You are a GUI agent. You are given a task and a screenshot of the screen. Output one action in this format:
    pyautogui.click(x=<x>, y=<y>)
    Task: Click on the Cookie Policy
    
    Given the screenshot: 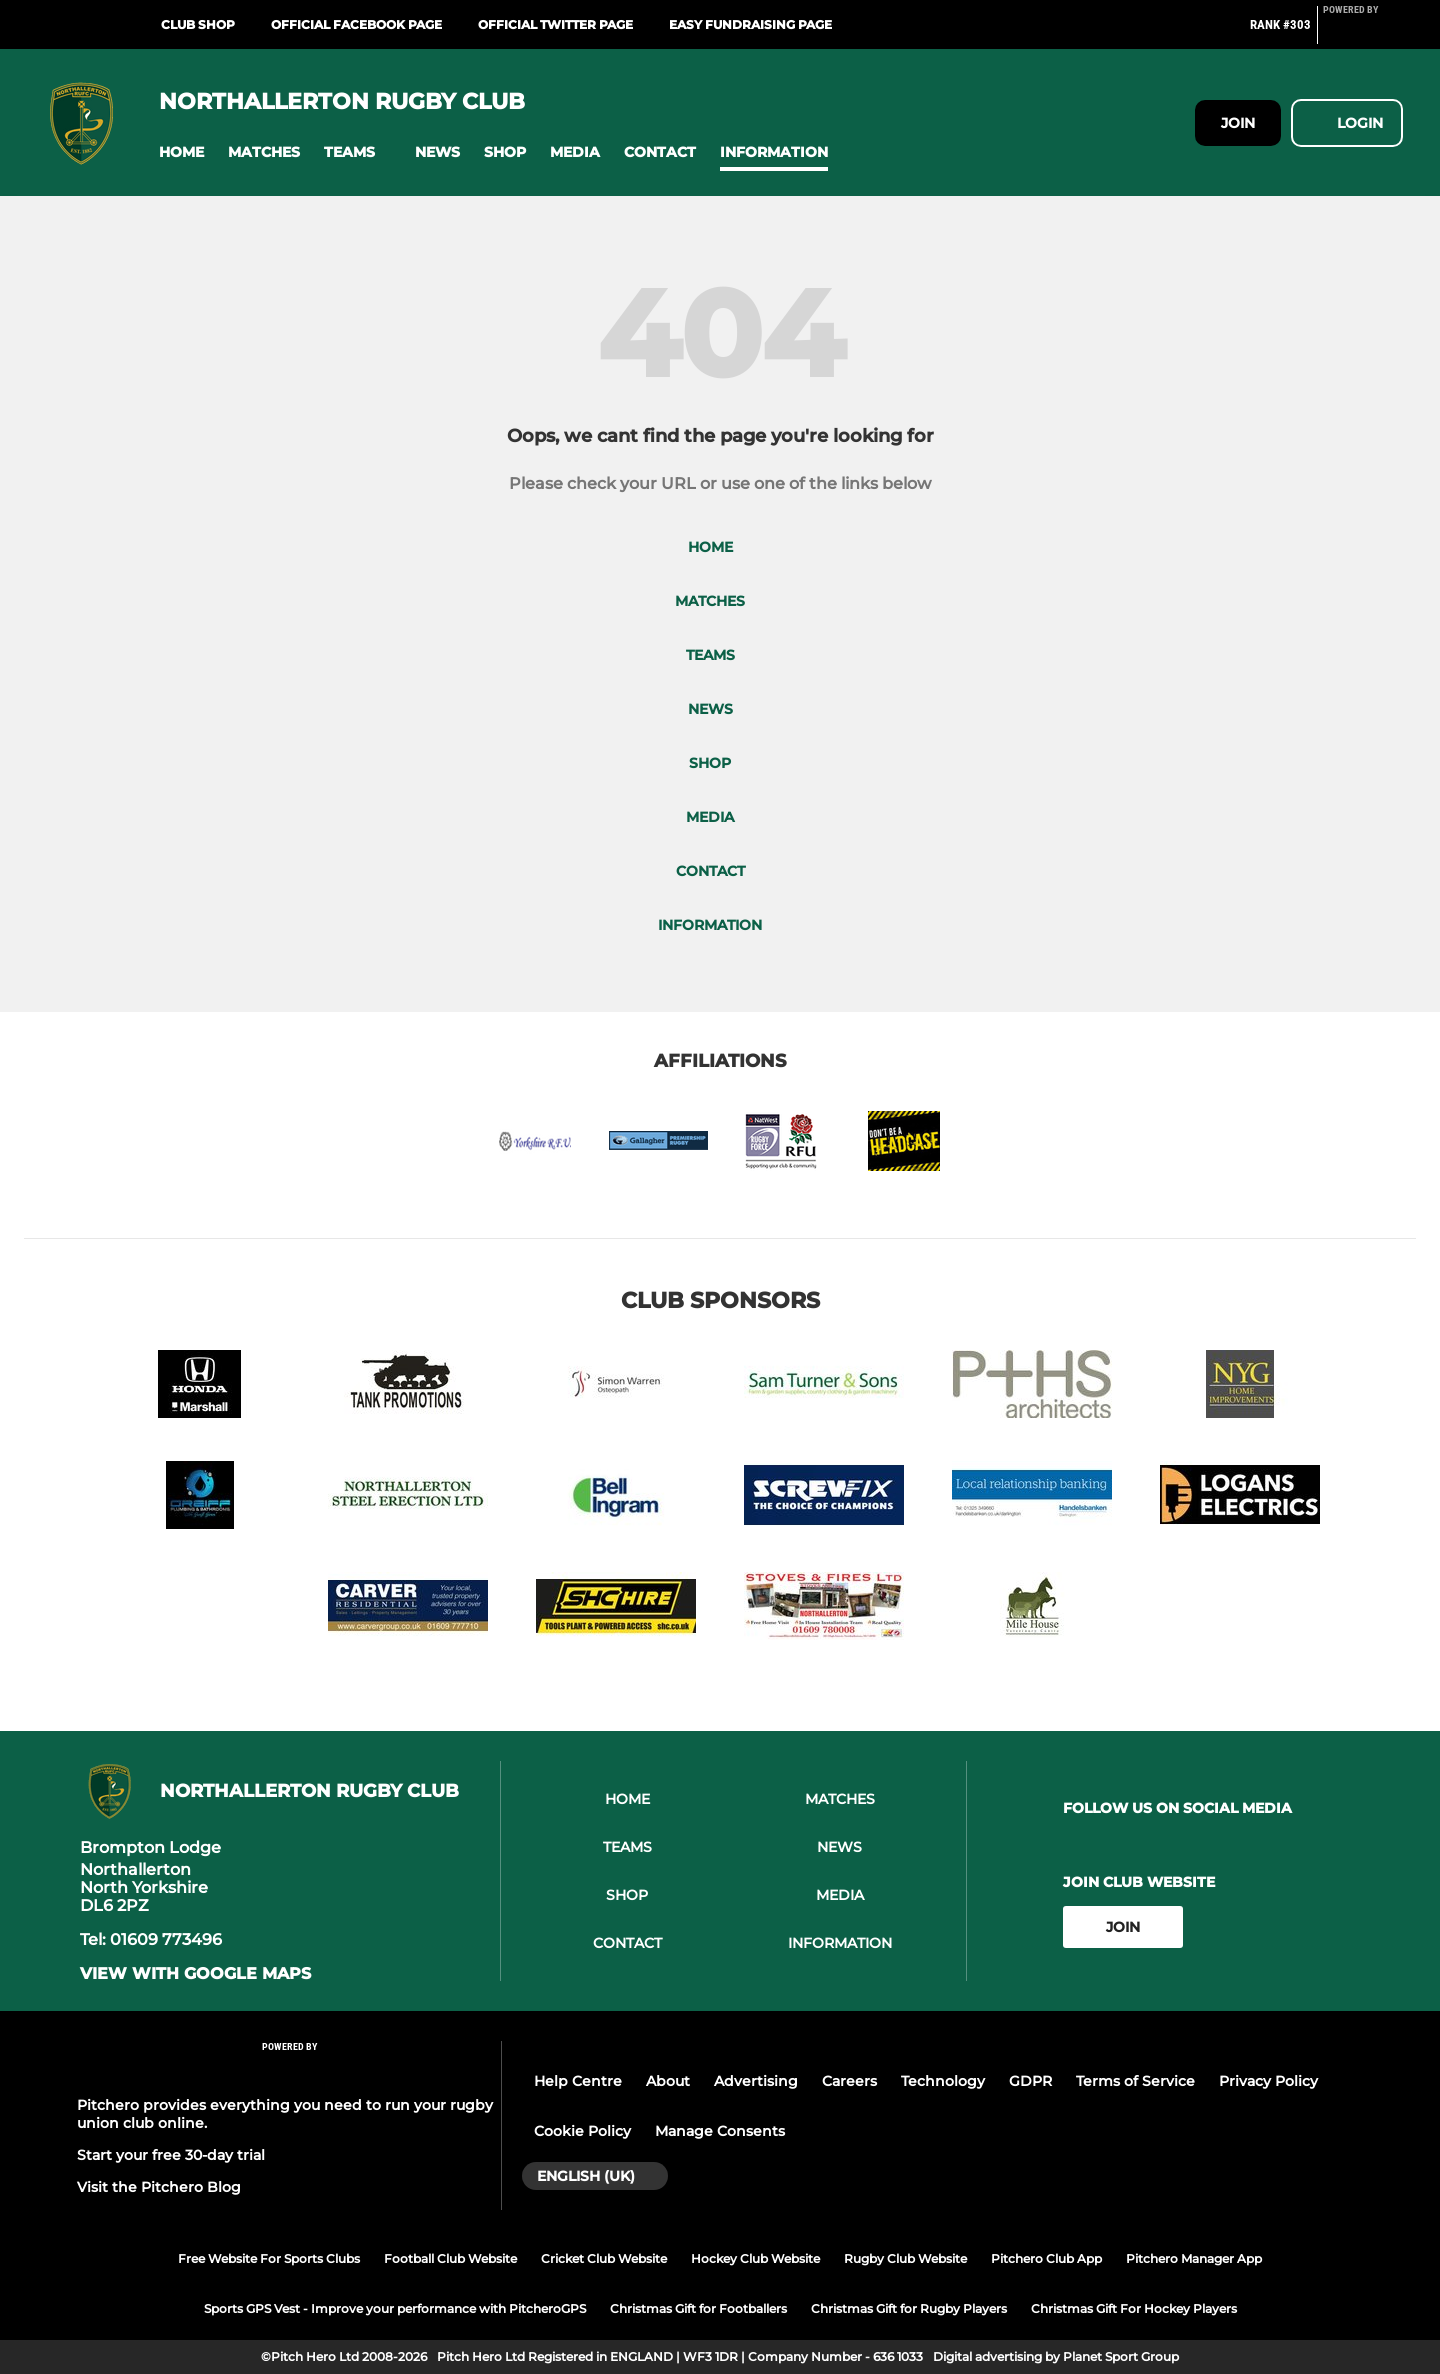 What is the action you would take?
    pyautogui.click(x=582, y=2131)
    